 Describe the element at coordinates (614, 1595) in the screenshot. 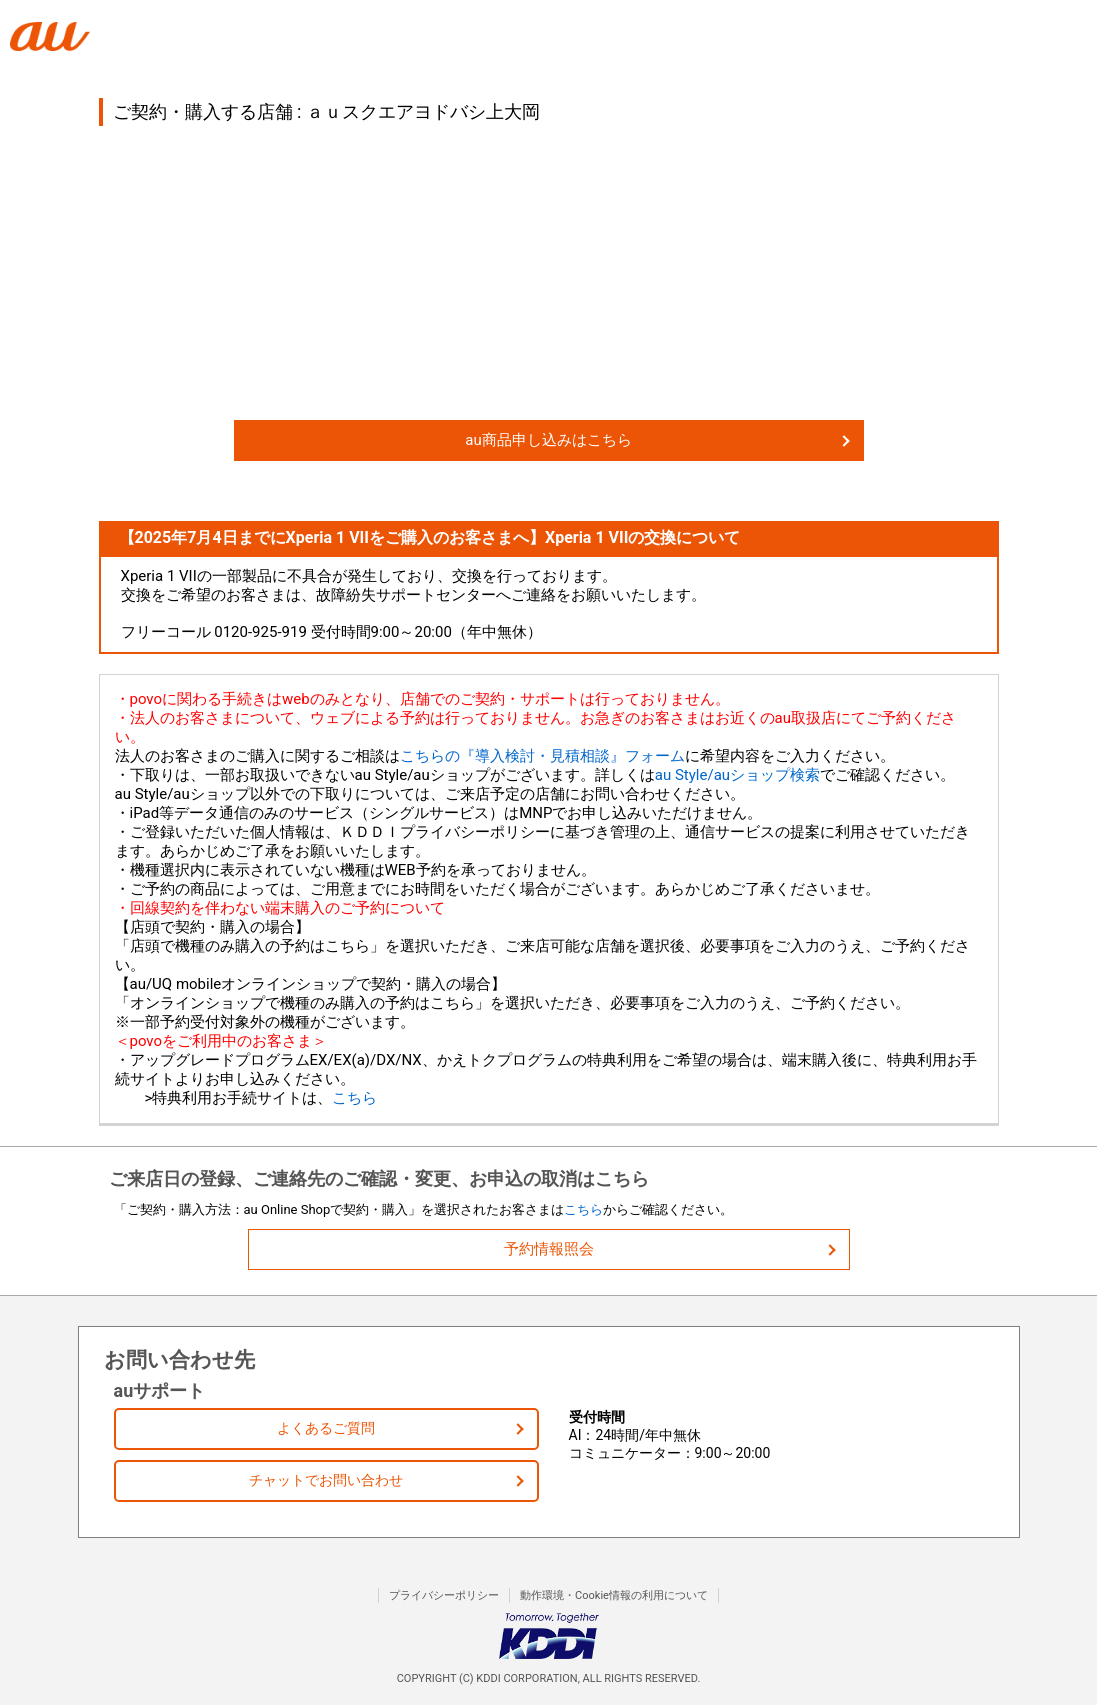

I see `動作環境・Cookie情報の利用について` at that location.